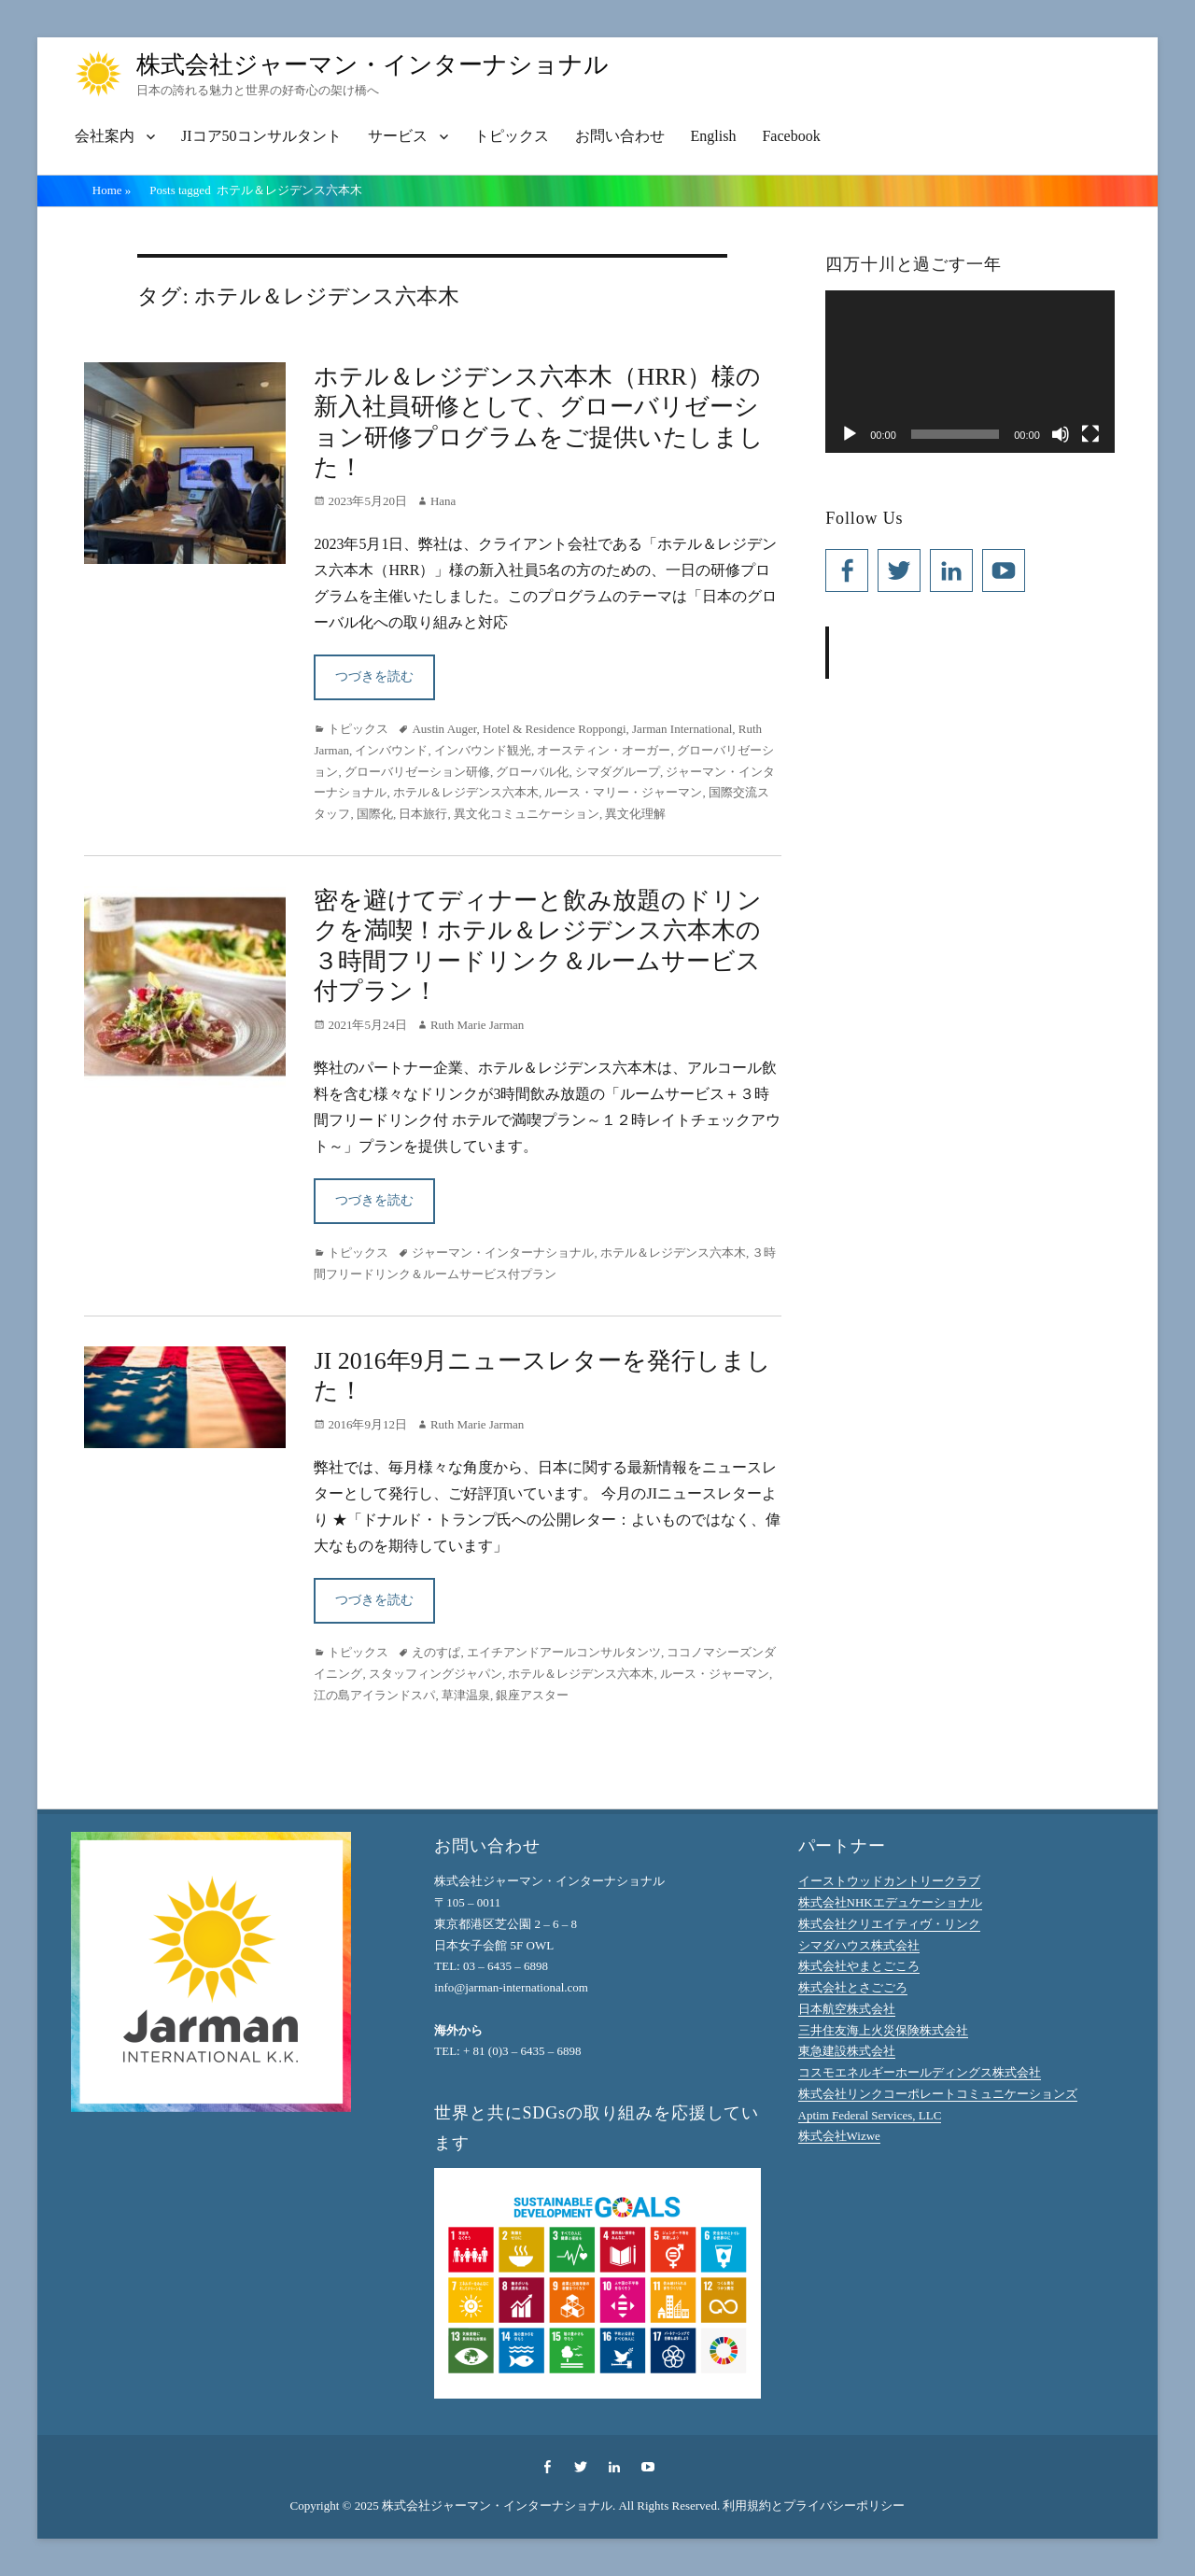 The image size is (1195, 2576). Describe the element at coordinates (846, 2051) in the screenshot. I see `東急建設株式会社` at that location.